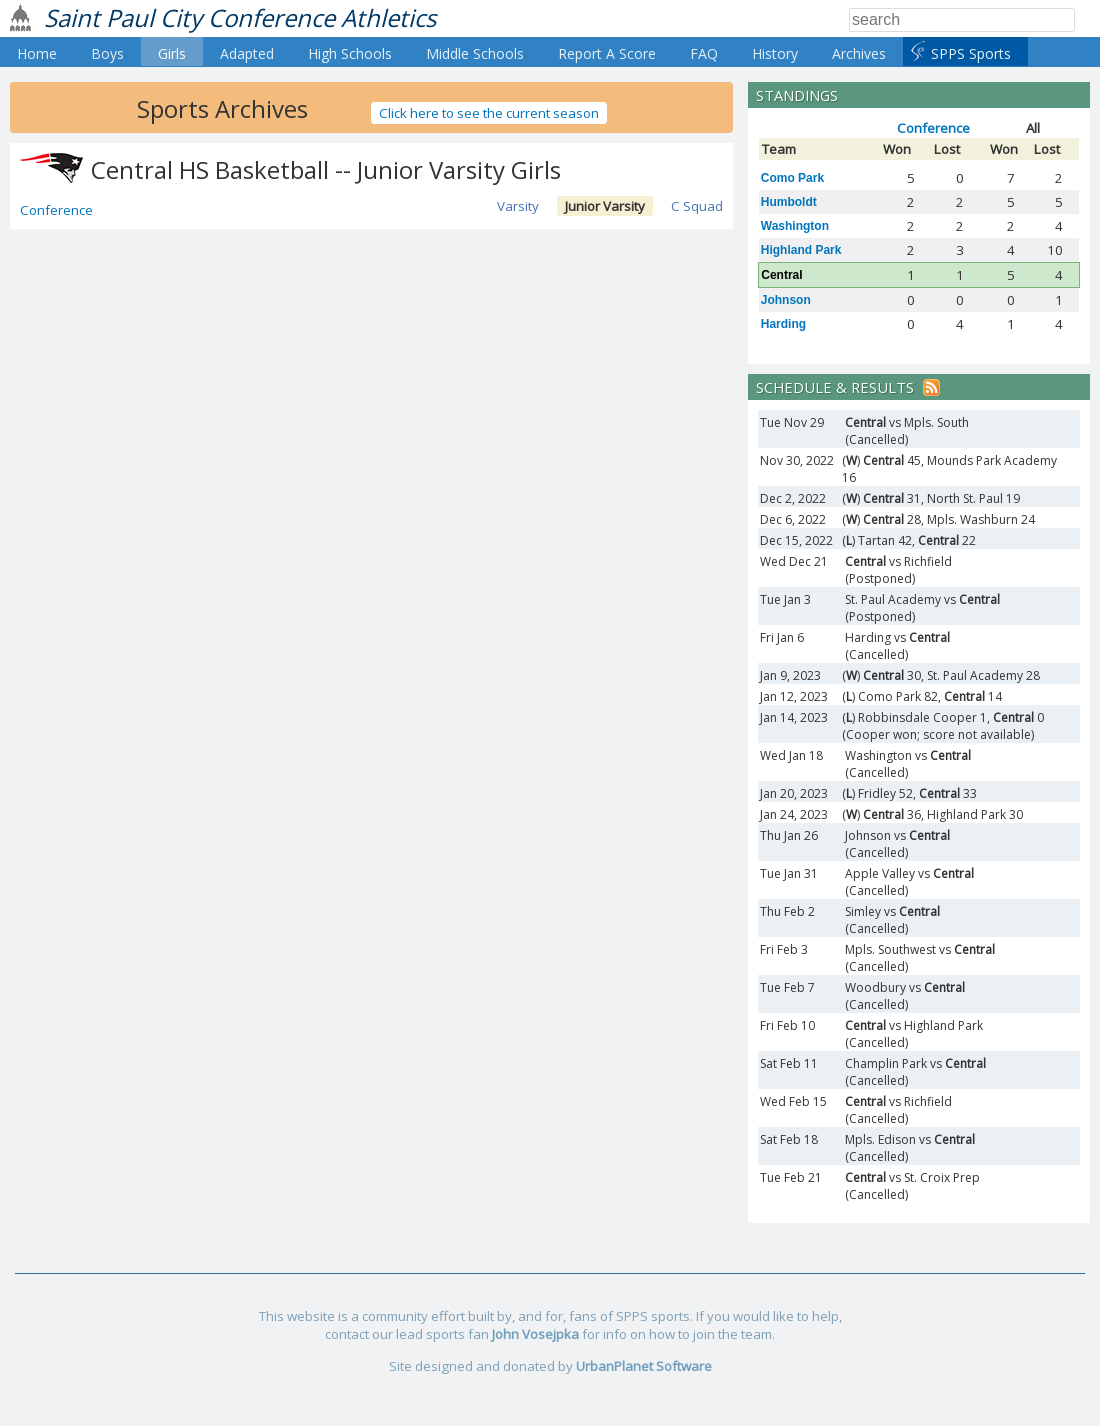  Describe the element at coordinates (697, 206) in the screenshot. I see `C Squad` at that location.